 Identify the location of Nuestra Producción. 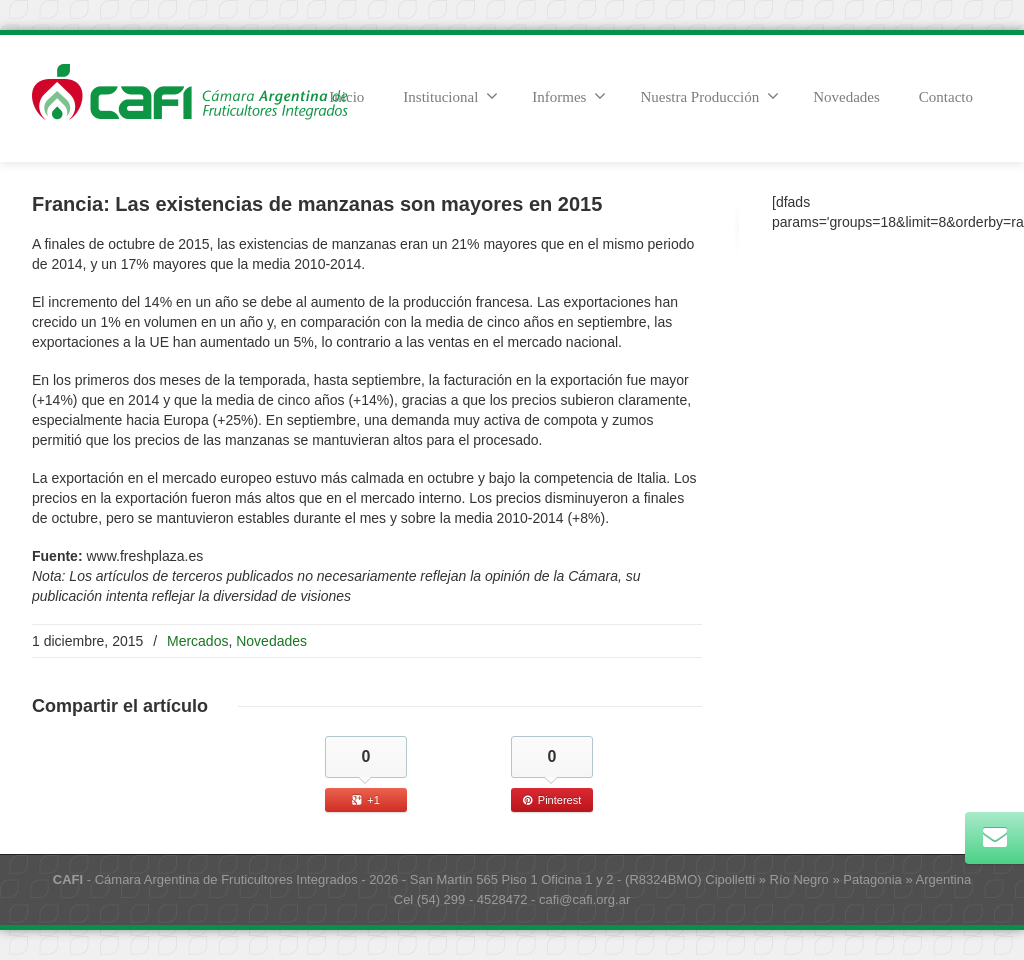
(709, 96).